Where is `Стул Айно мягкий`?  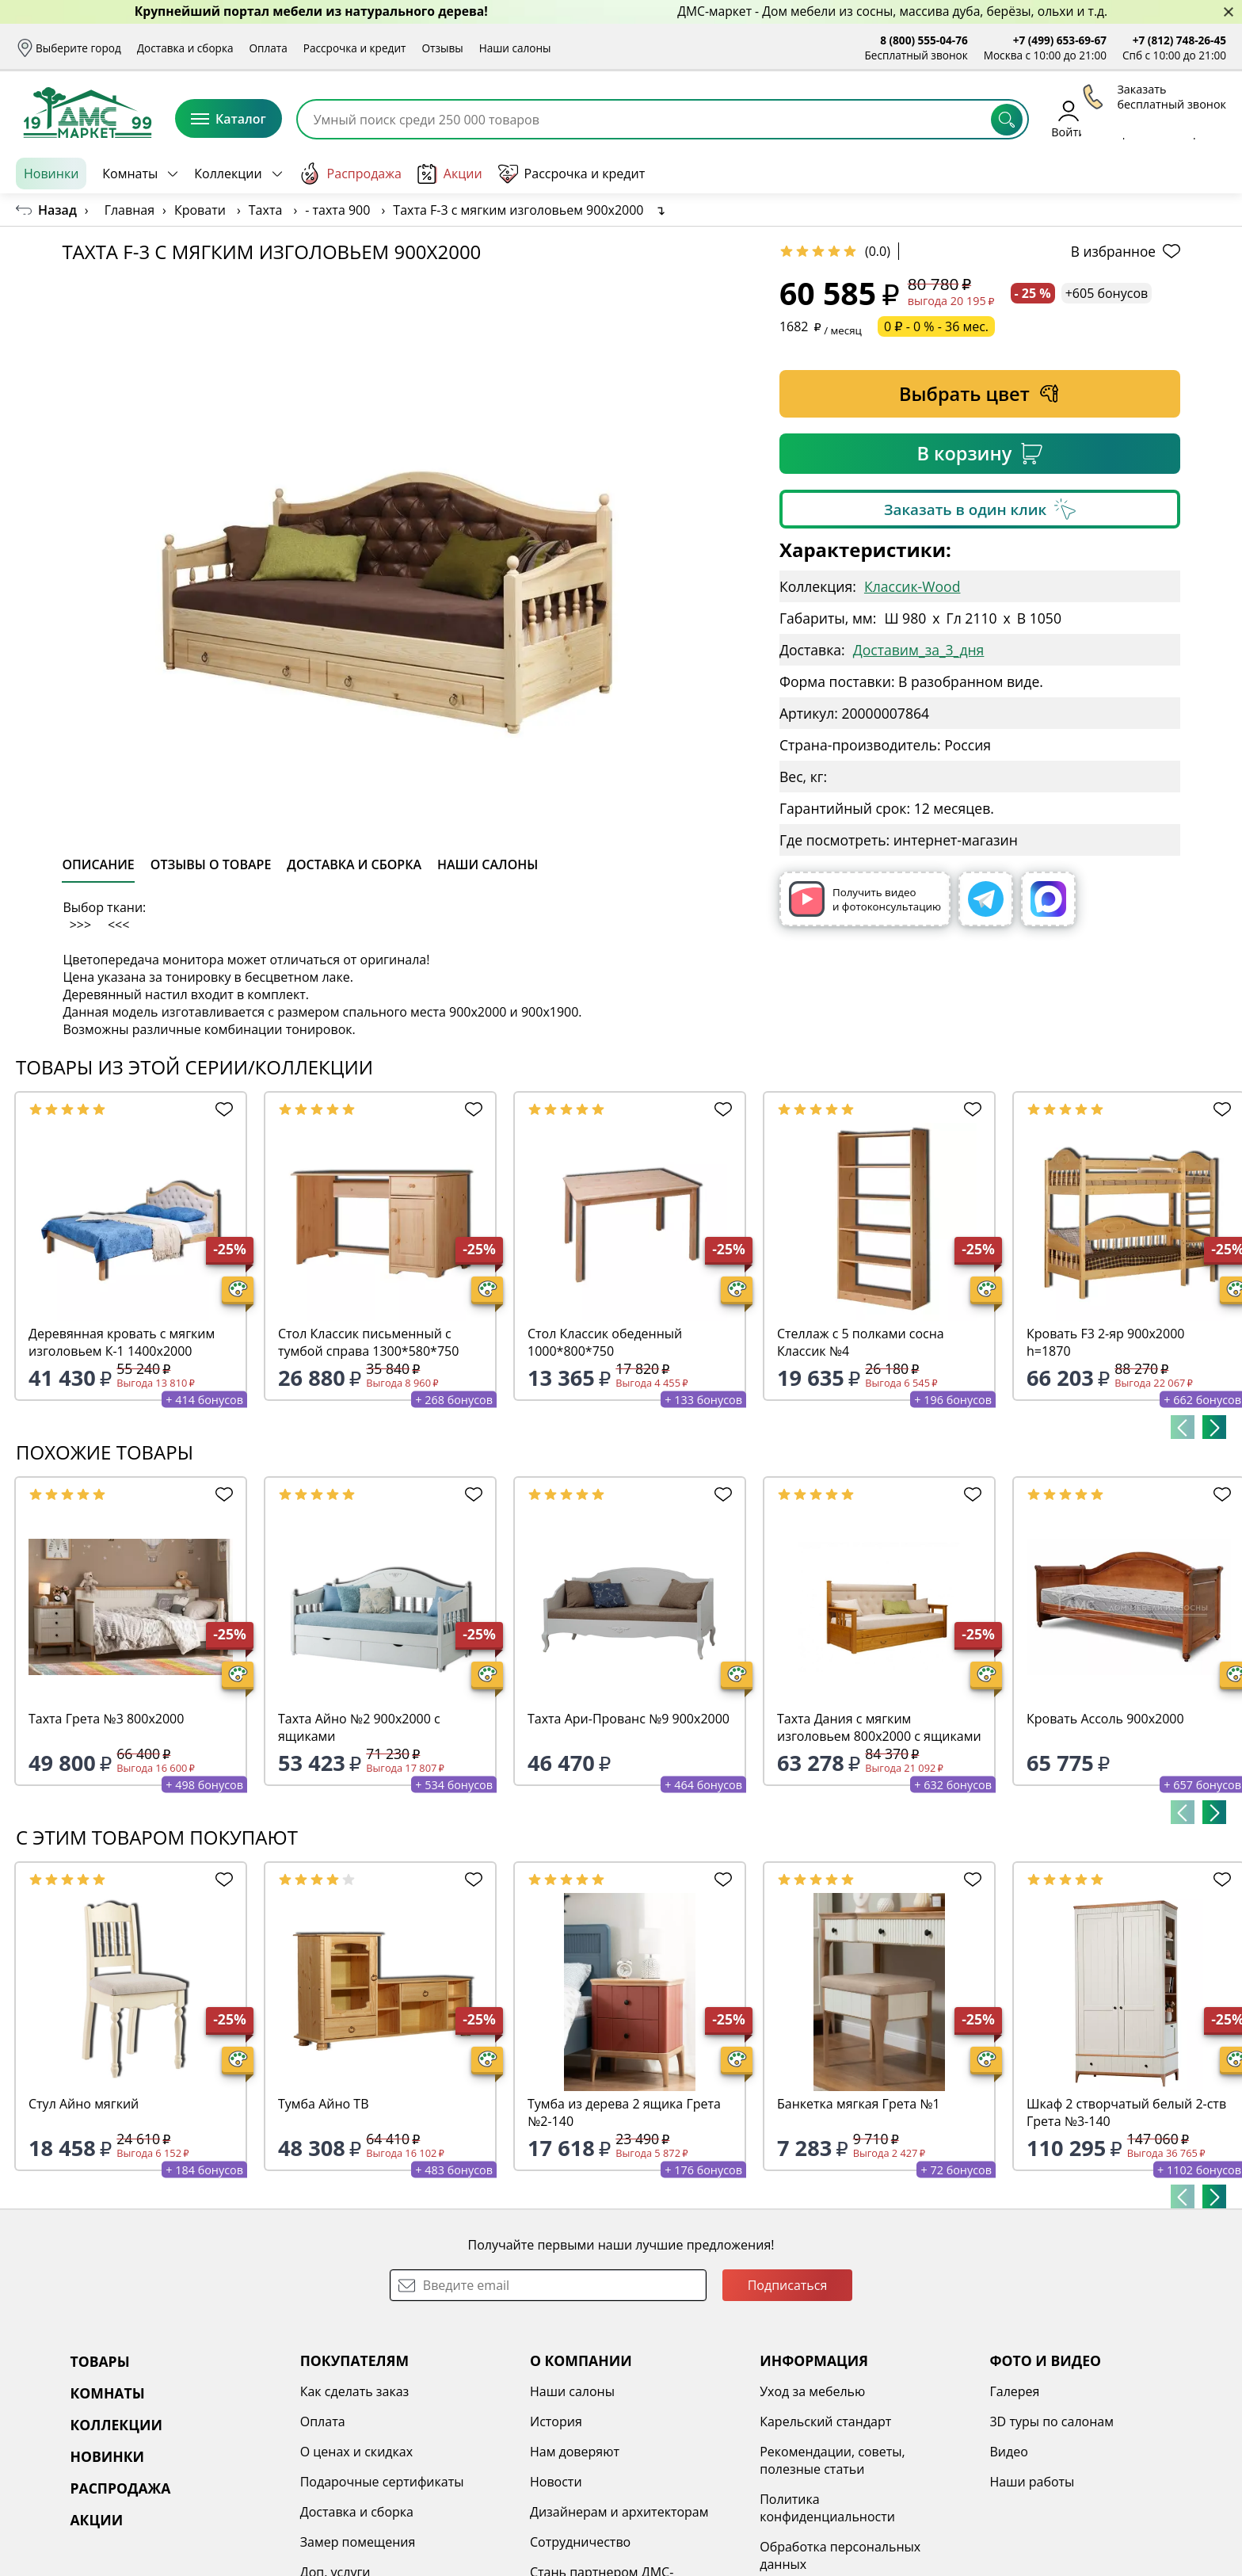
Стул Айно мягкий is located at coordinates (84, 2103).